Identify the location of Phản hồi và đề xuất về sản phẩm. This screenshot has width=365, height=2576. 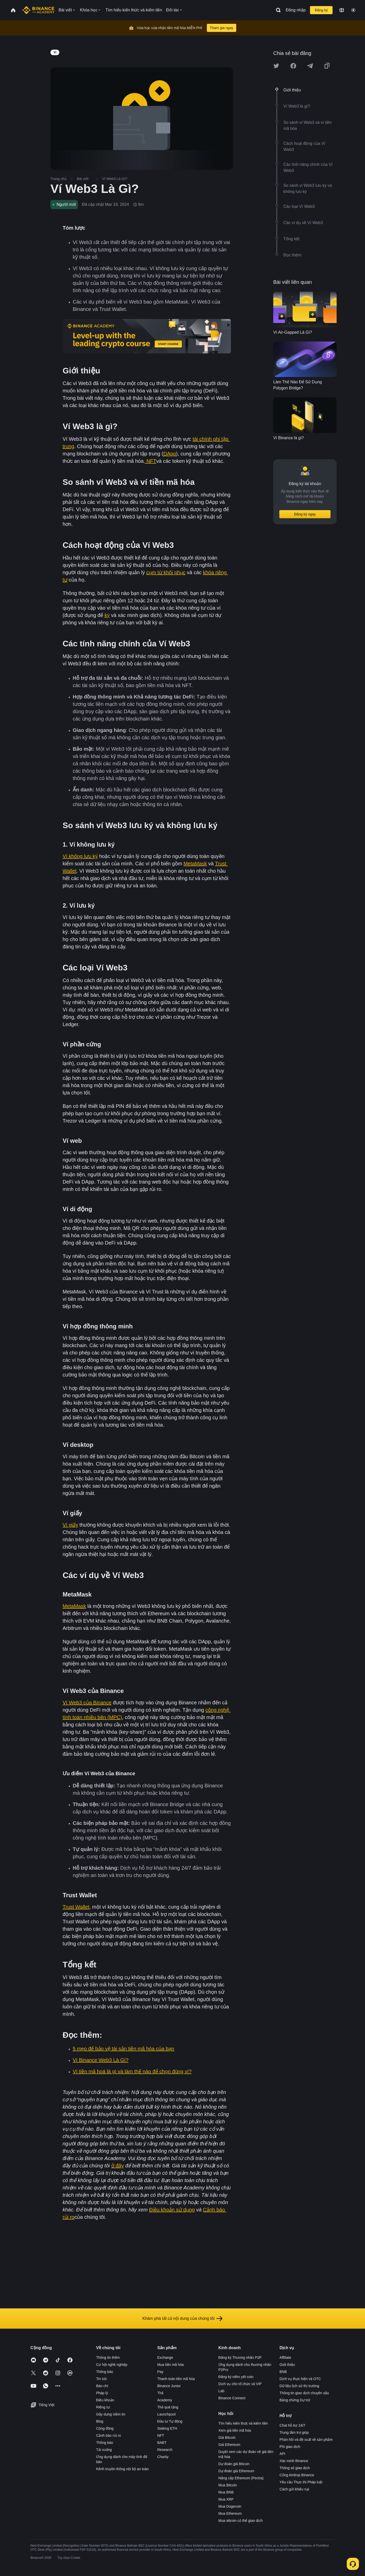
(306, 2440).